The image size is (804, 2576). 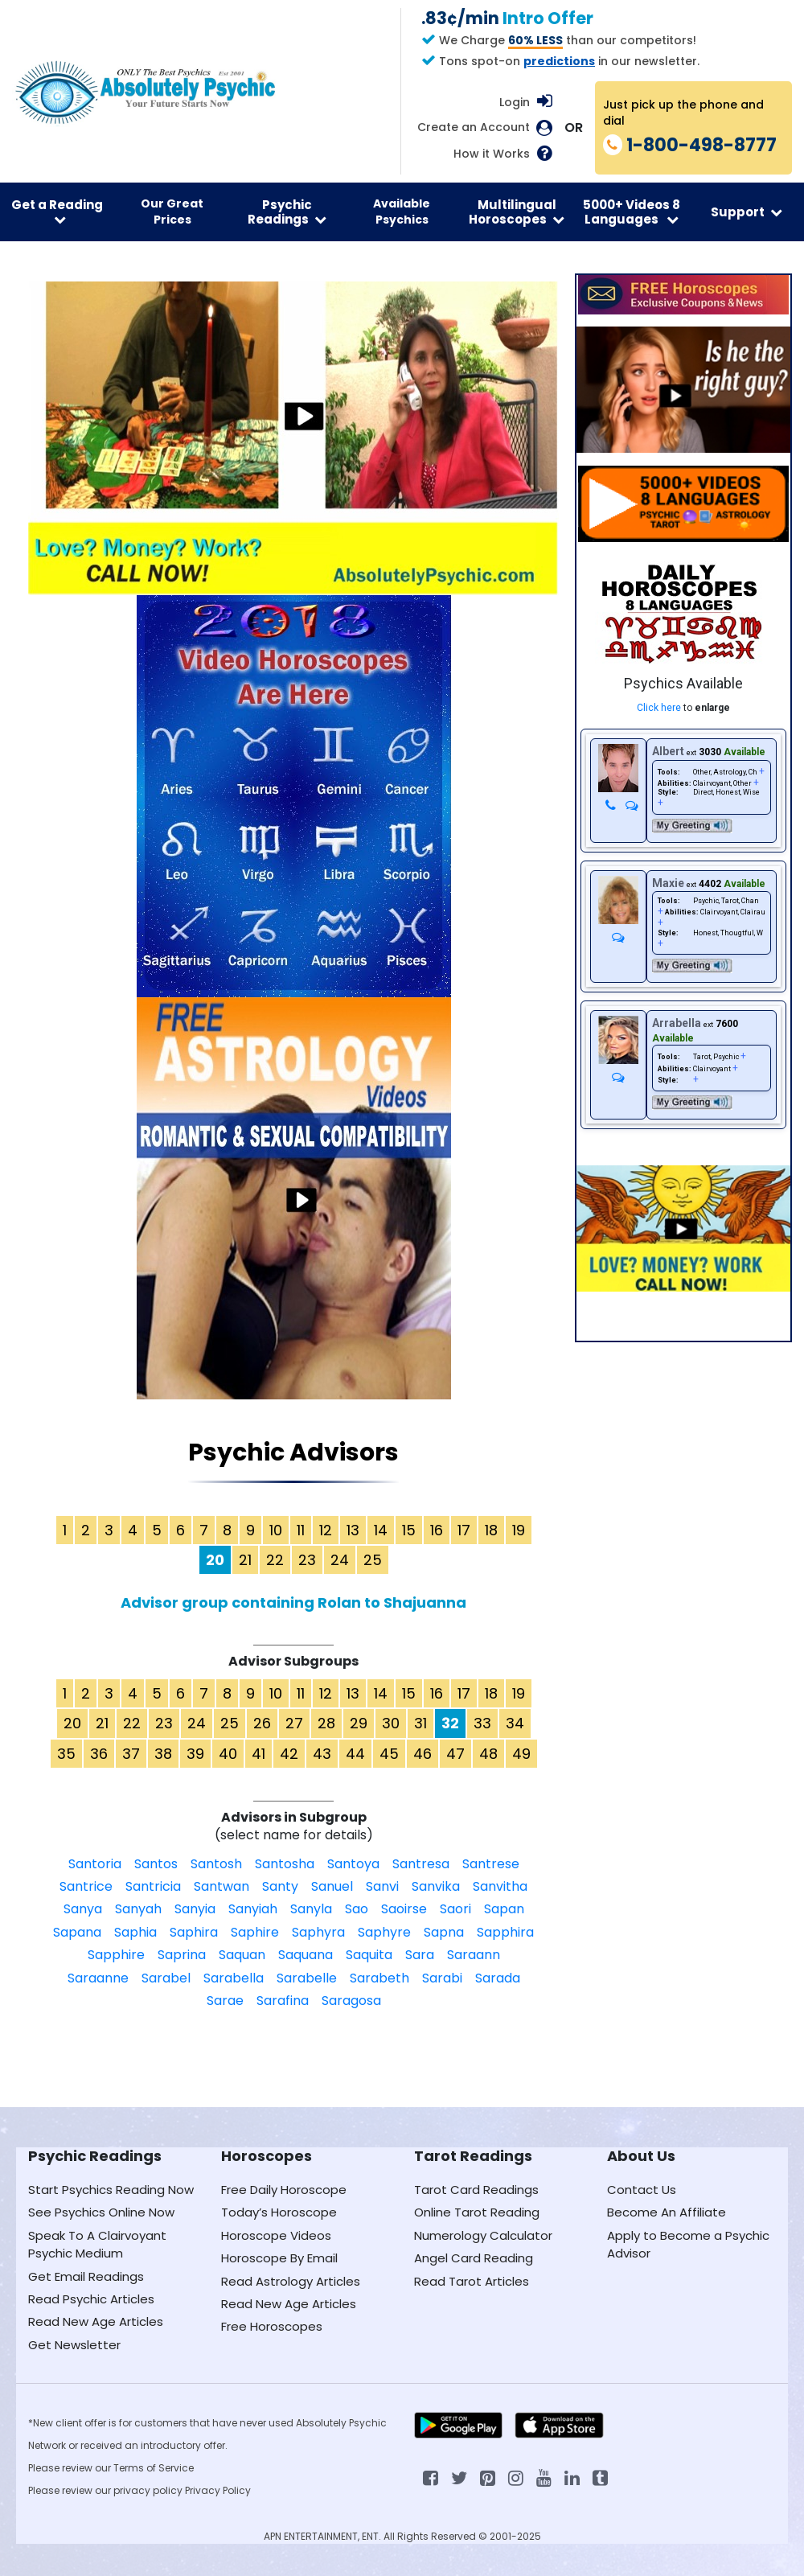 What do you see at coordinates (153, 1886) in the screenshot?
I see `Santricia` at bounding box center [153, 1886].